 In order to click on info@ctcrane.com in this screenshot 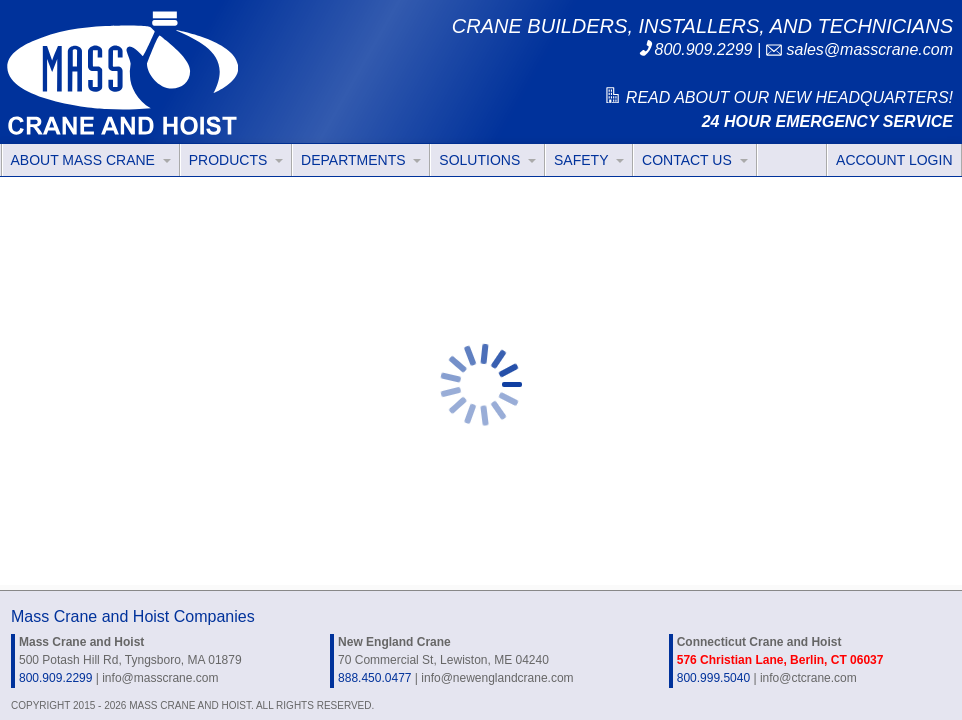, I will do `click(808, 678)`.